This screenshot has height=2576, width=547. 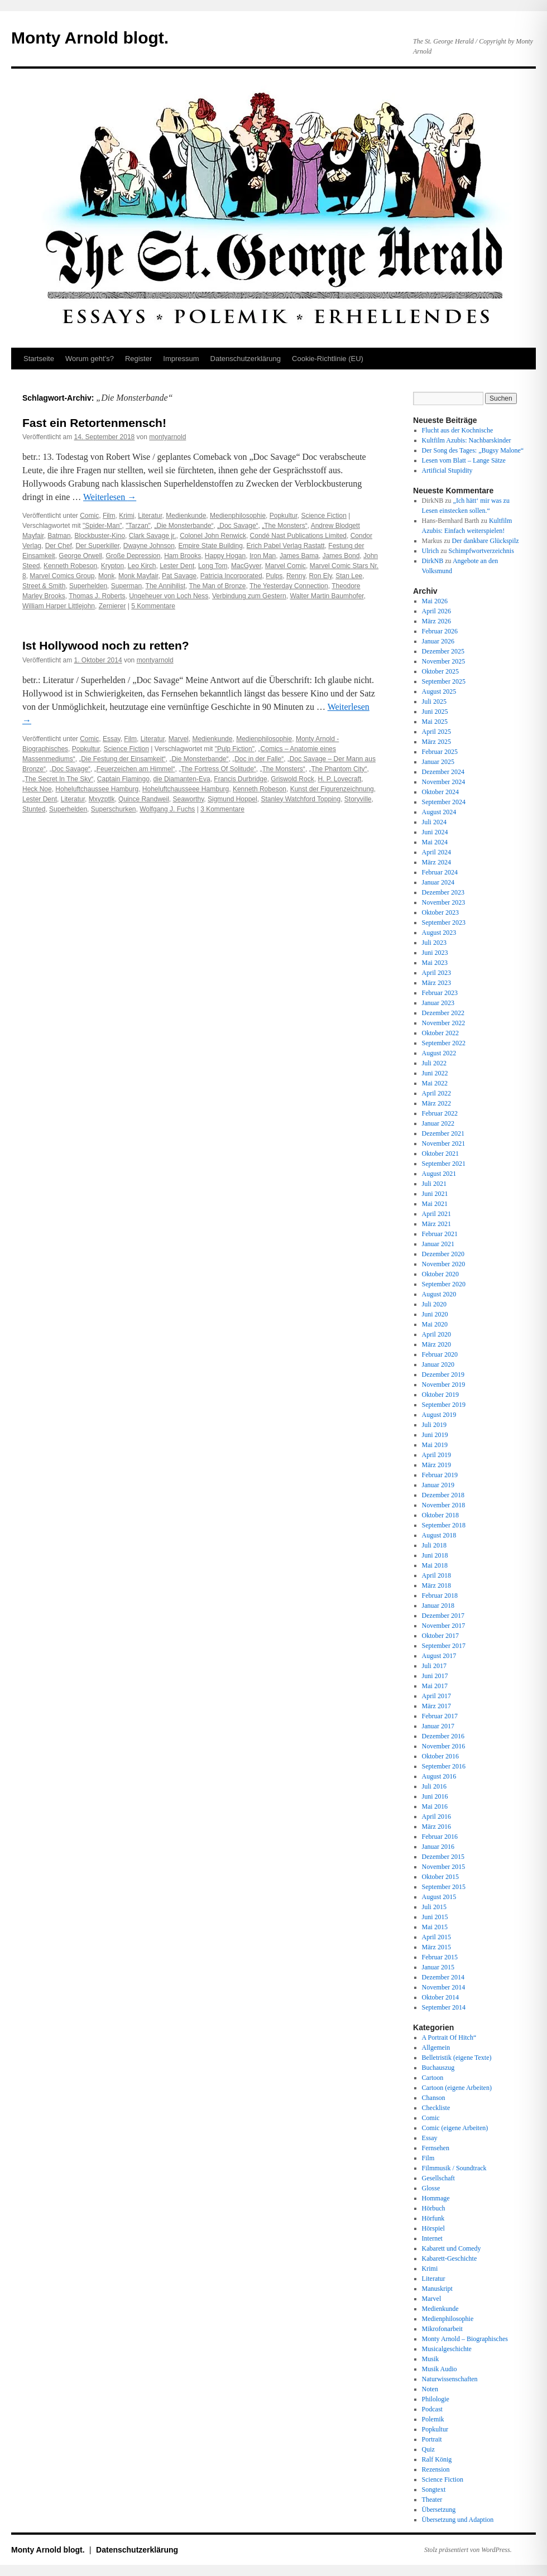 What do you see at coordinates (444, 1626) in the screenshot?
I see `November 2017` at bounding box center [444, 1626].